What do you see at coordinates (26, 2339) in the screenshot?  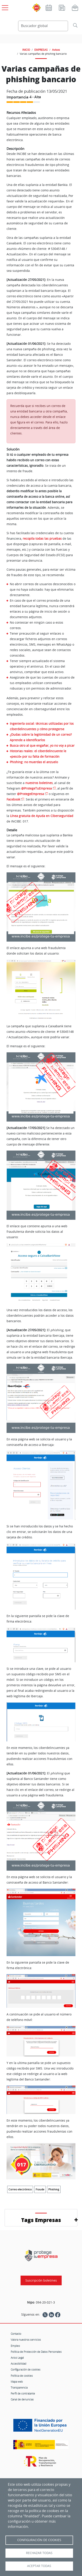 I see `Valora nuestros servicios` at bounding box center [26, 2339].